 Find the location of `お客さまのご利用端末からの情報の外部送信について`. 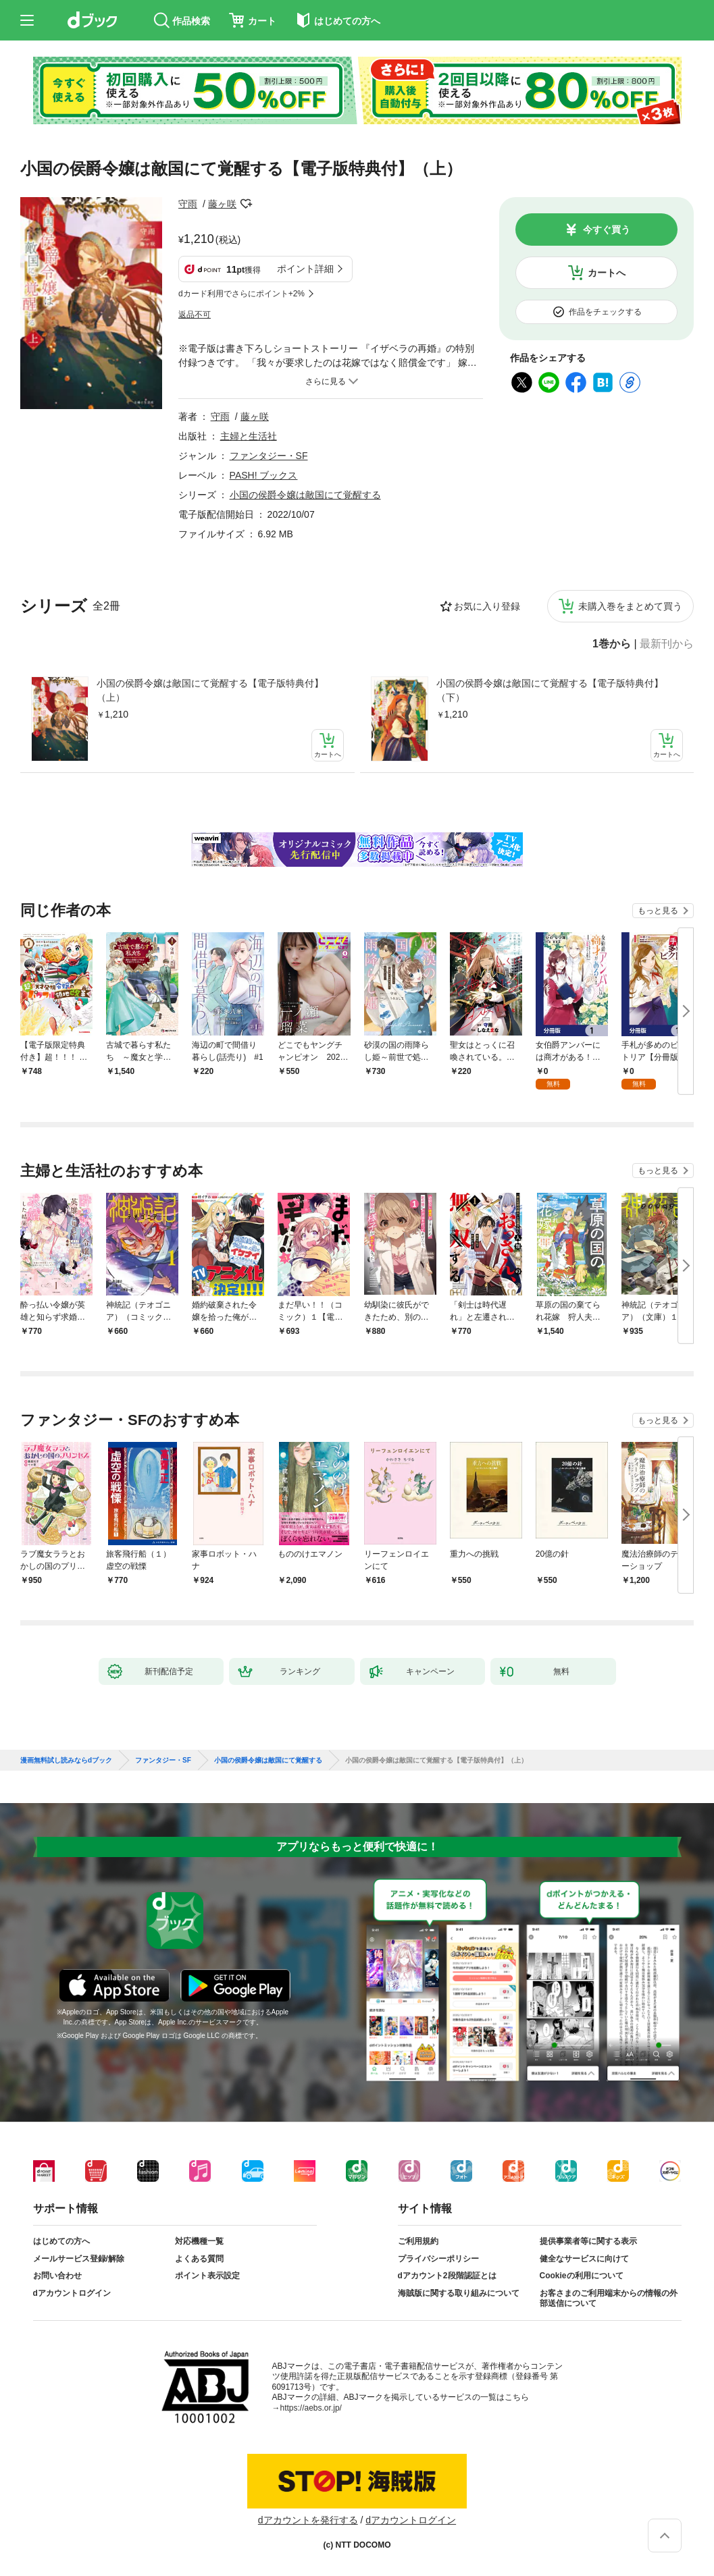

お客さまのご利用端末からの情報の外部送信について is located at coordinates (609, 2298).